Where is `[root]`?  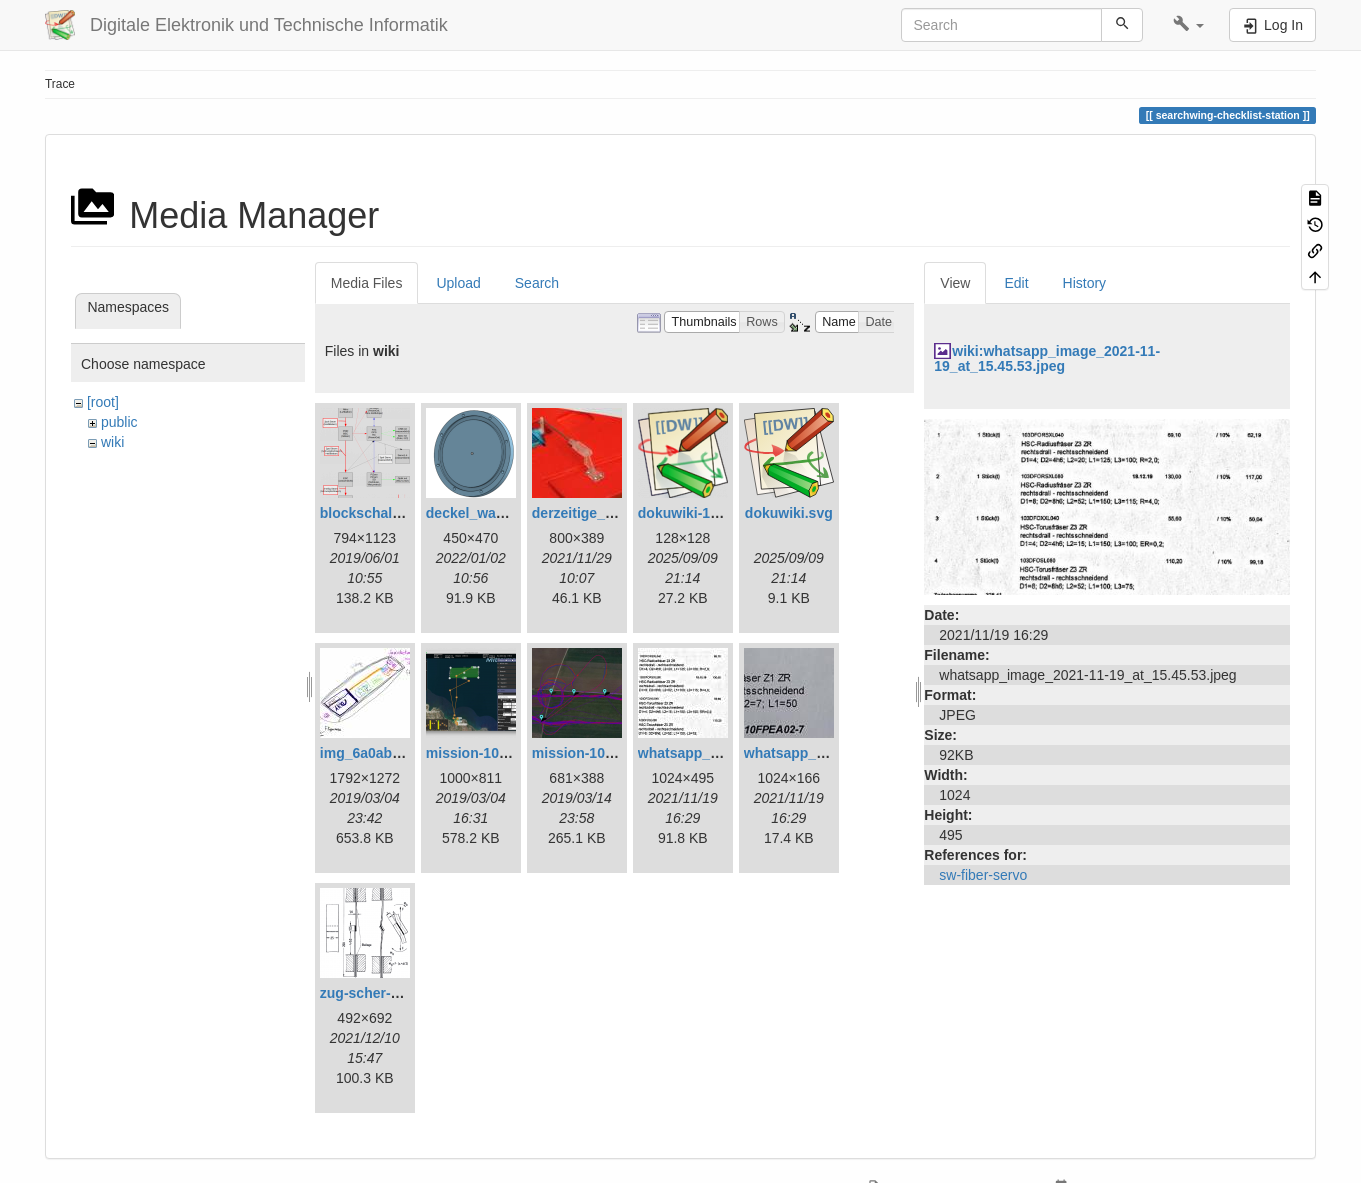 [root] is located at coordinates (103, 402).